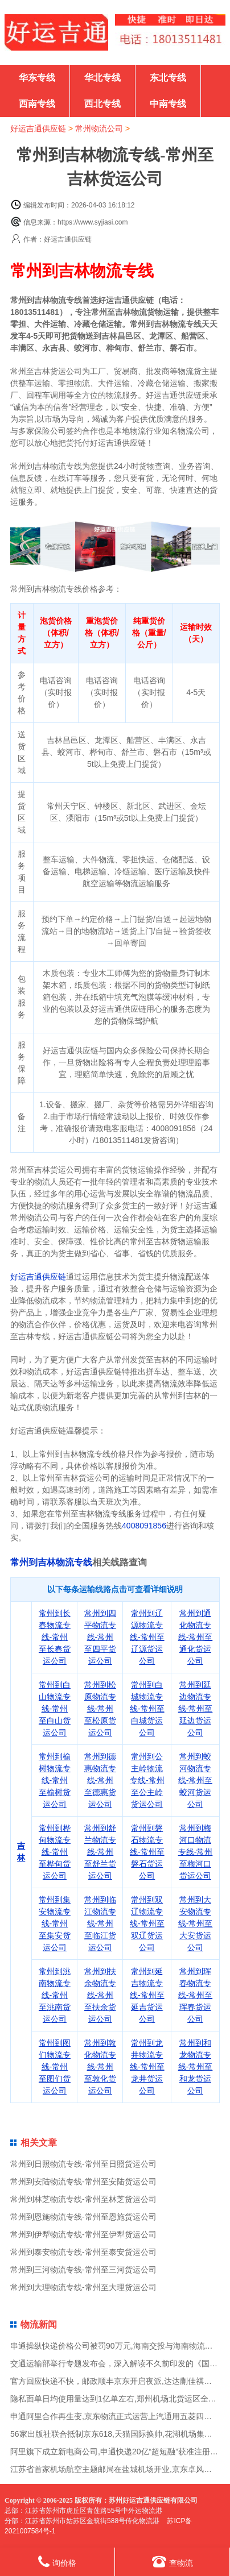 The image size is (230, 2576). I want to click on 常州到泰安物流专线-常州至泰安货运公司, so click(83, 2252).